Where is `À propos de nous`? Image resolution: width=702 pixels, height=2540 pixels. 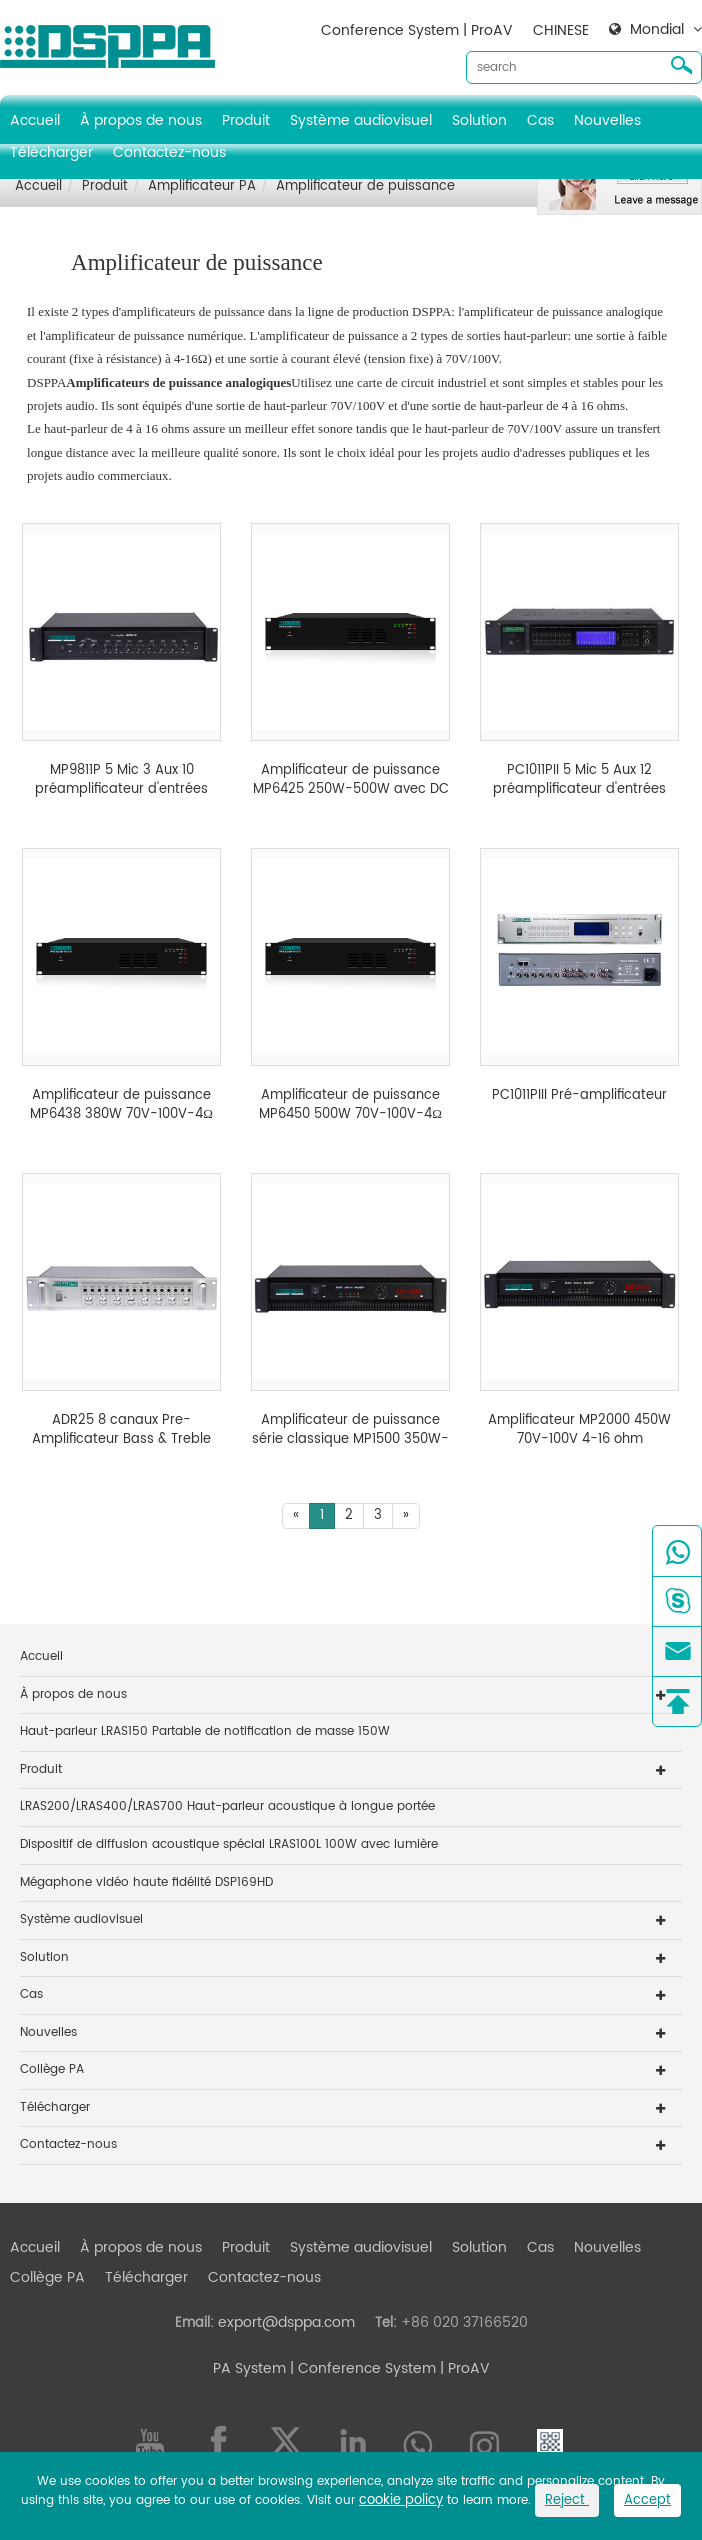 À propos de nous is located at coordinates (141, 120).